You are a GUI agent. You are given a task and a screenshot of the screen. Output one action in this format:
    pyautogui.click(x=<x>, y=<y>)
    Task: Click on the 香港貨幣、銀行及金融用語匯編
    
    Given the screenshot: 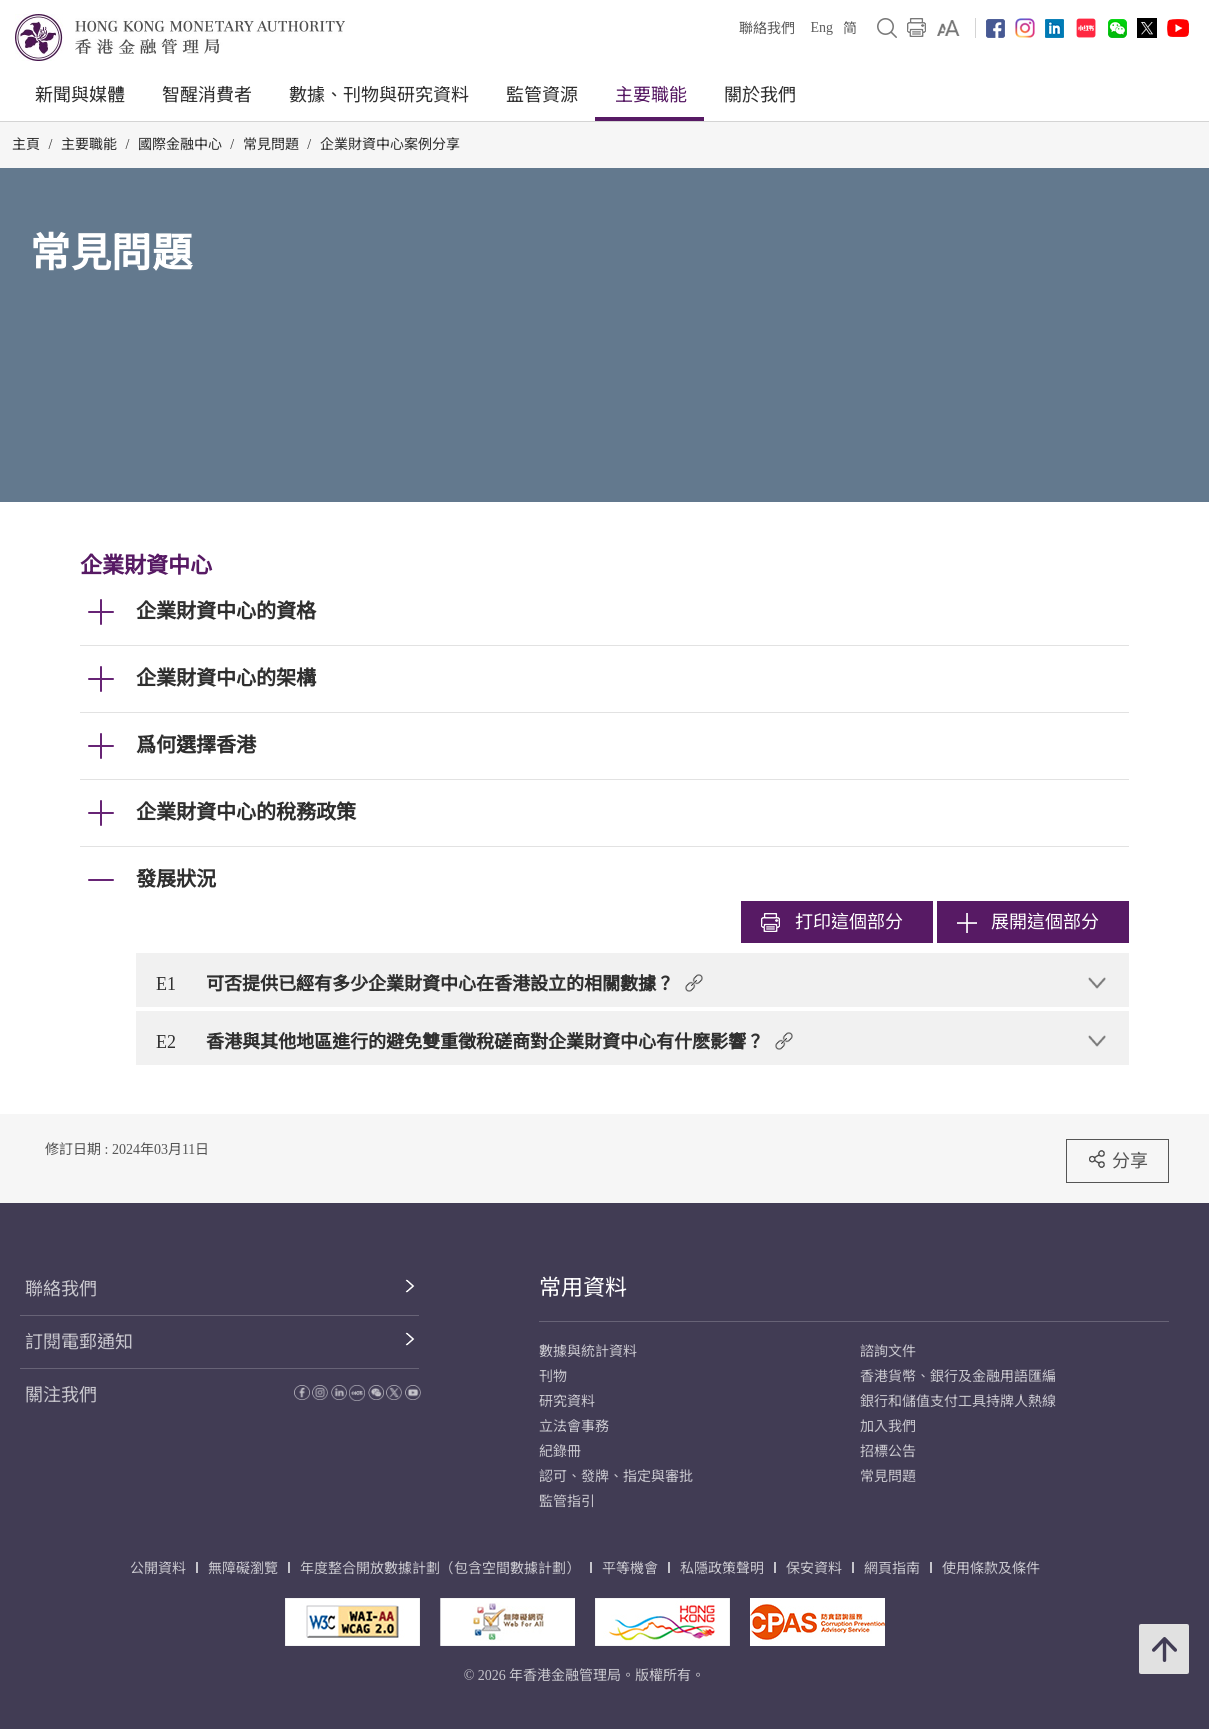 What is the action you would take?
    pyautogui.click(x=958, y=1376)
    